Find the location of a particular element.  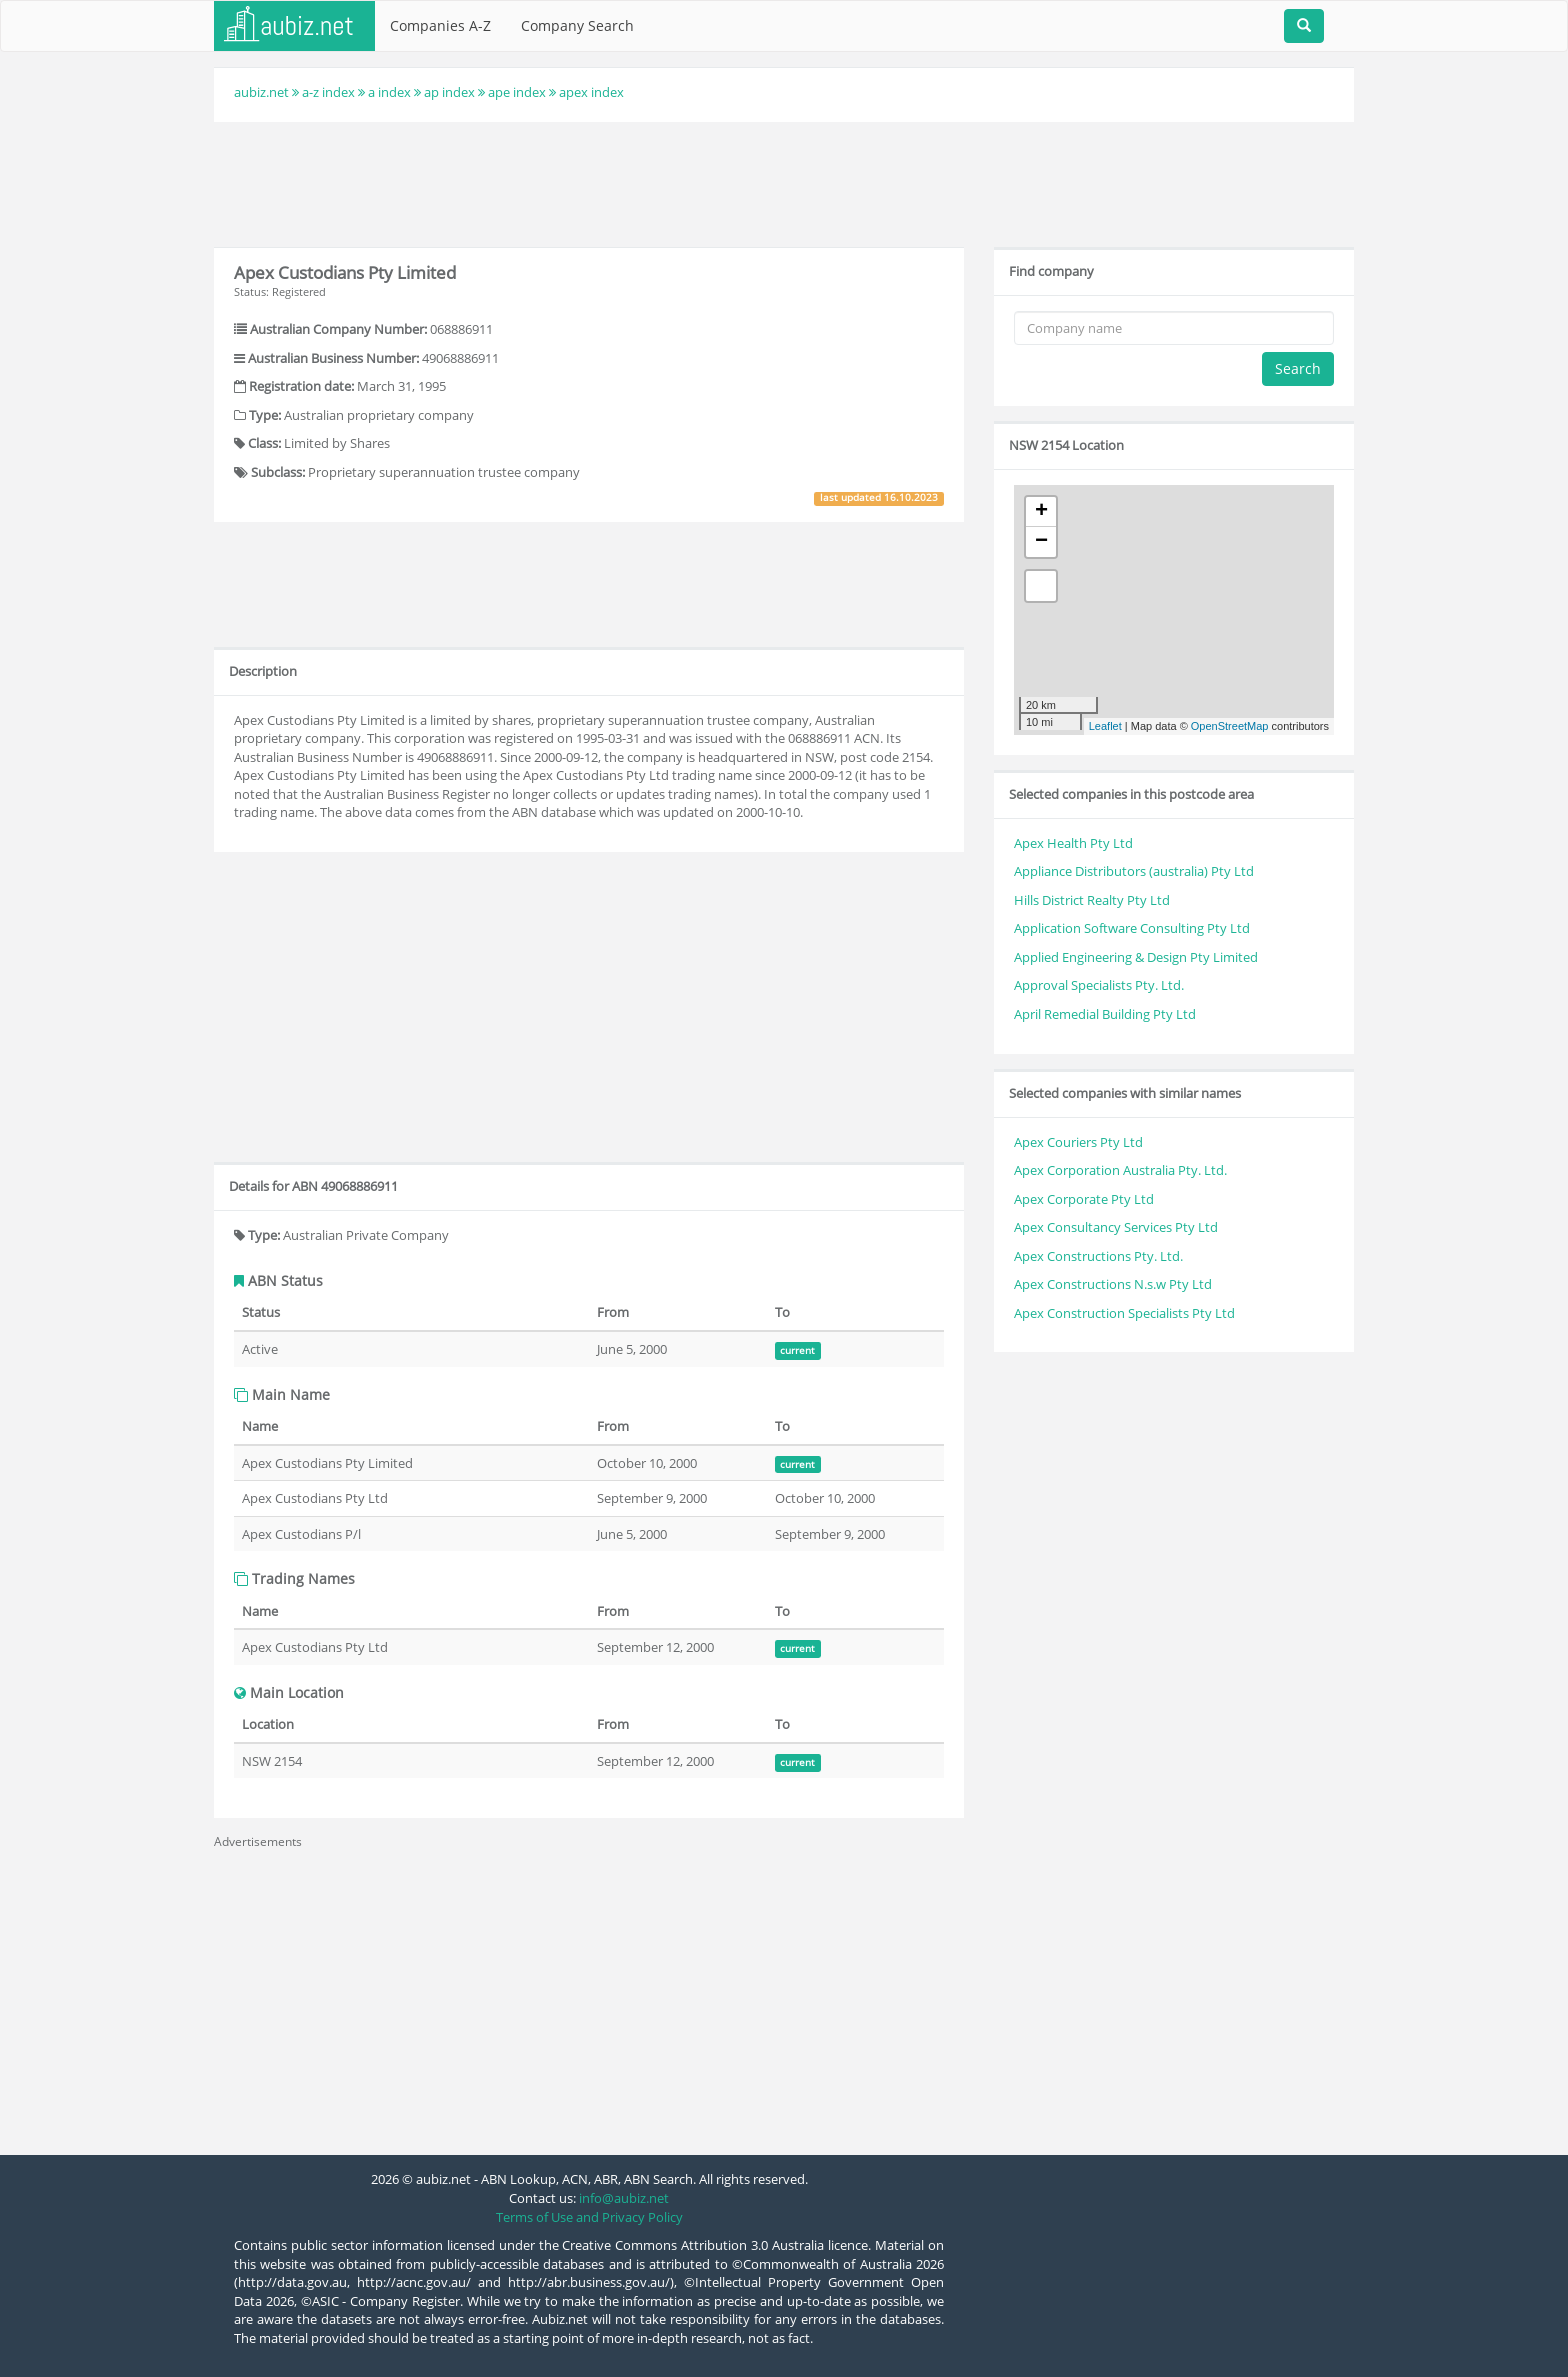

Companies A-Z is located at coordinates (440, 25).